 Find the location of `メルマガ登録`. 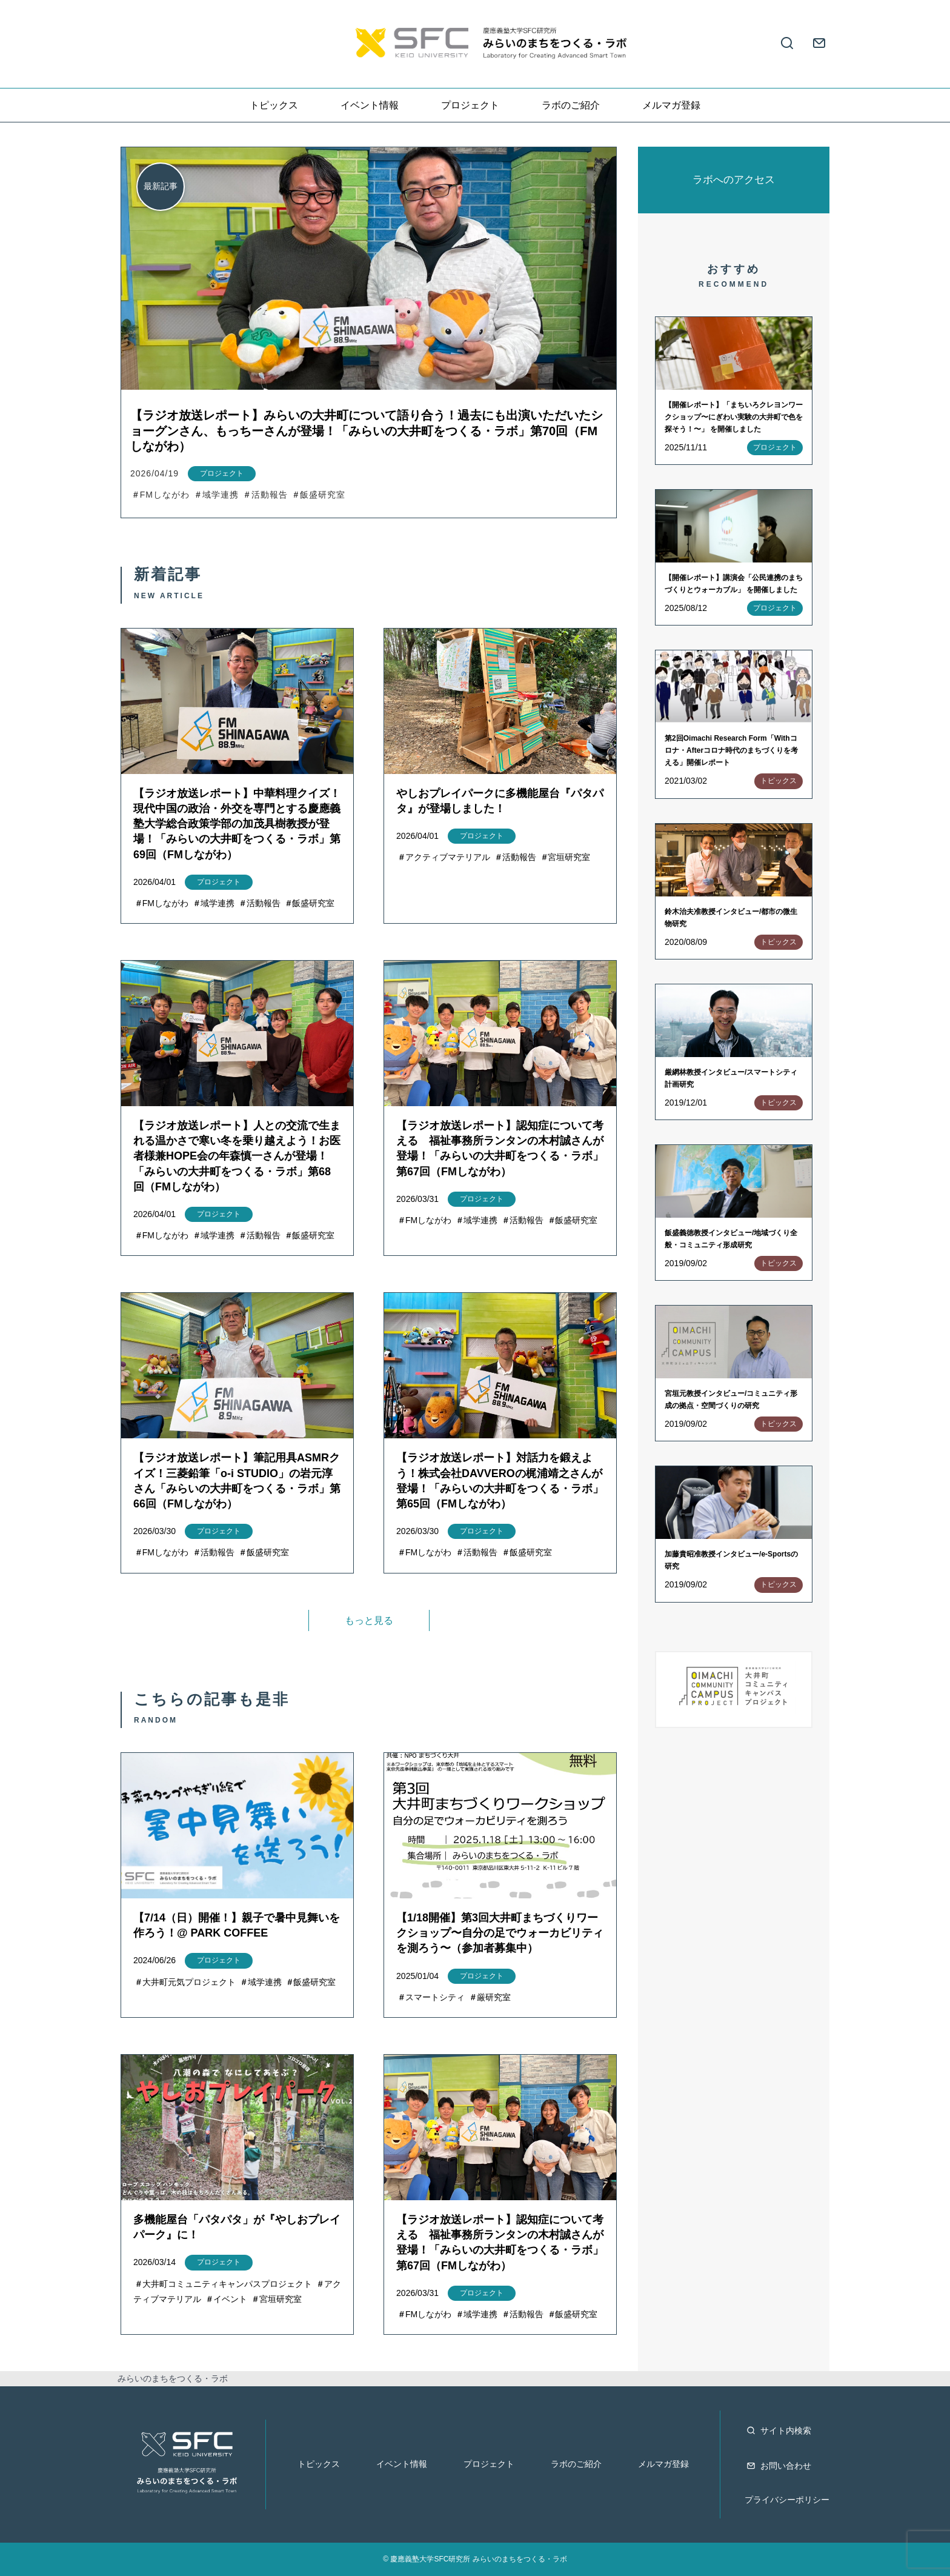

メルマガ登録 is located at coordinates (671, 105).